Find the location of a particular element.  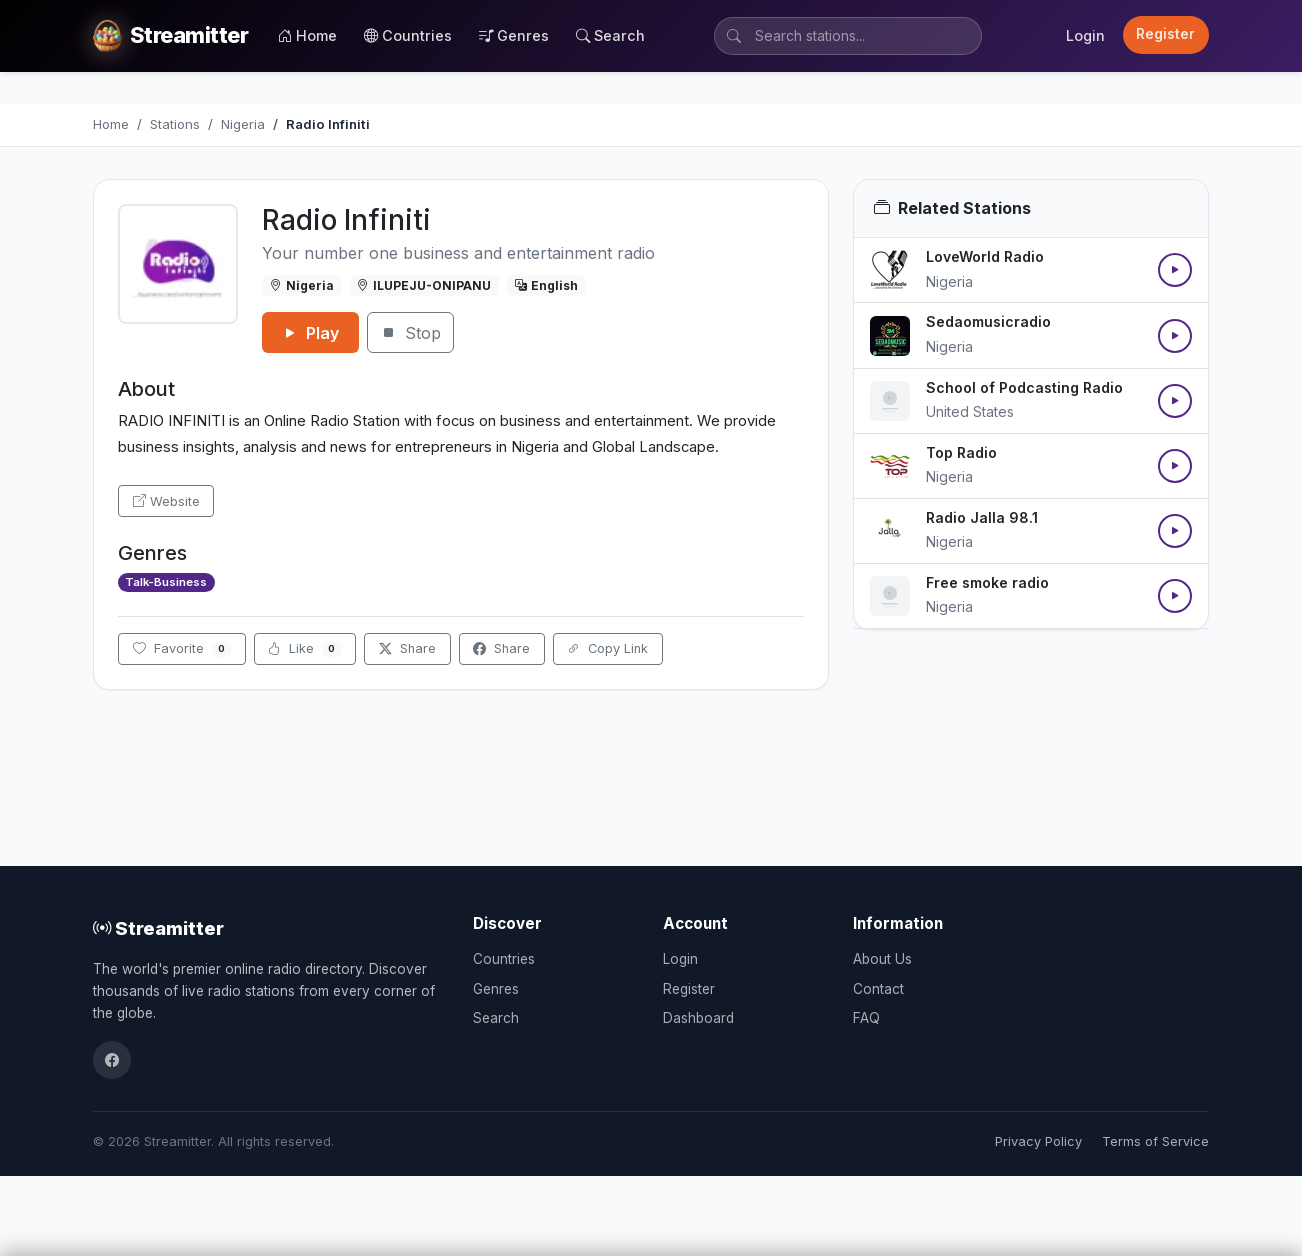

About Us is located at coordinates (882, 959).